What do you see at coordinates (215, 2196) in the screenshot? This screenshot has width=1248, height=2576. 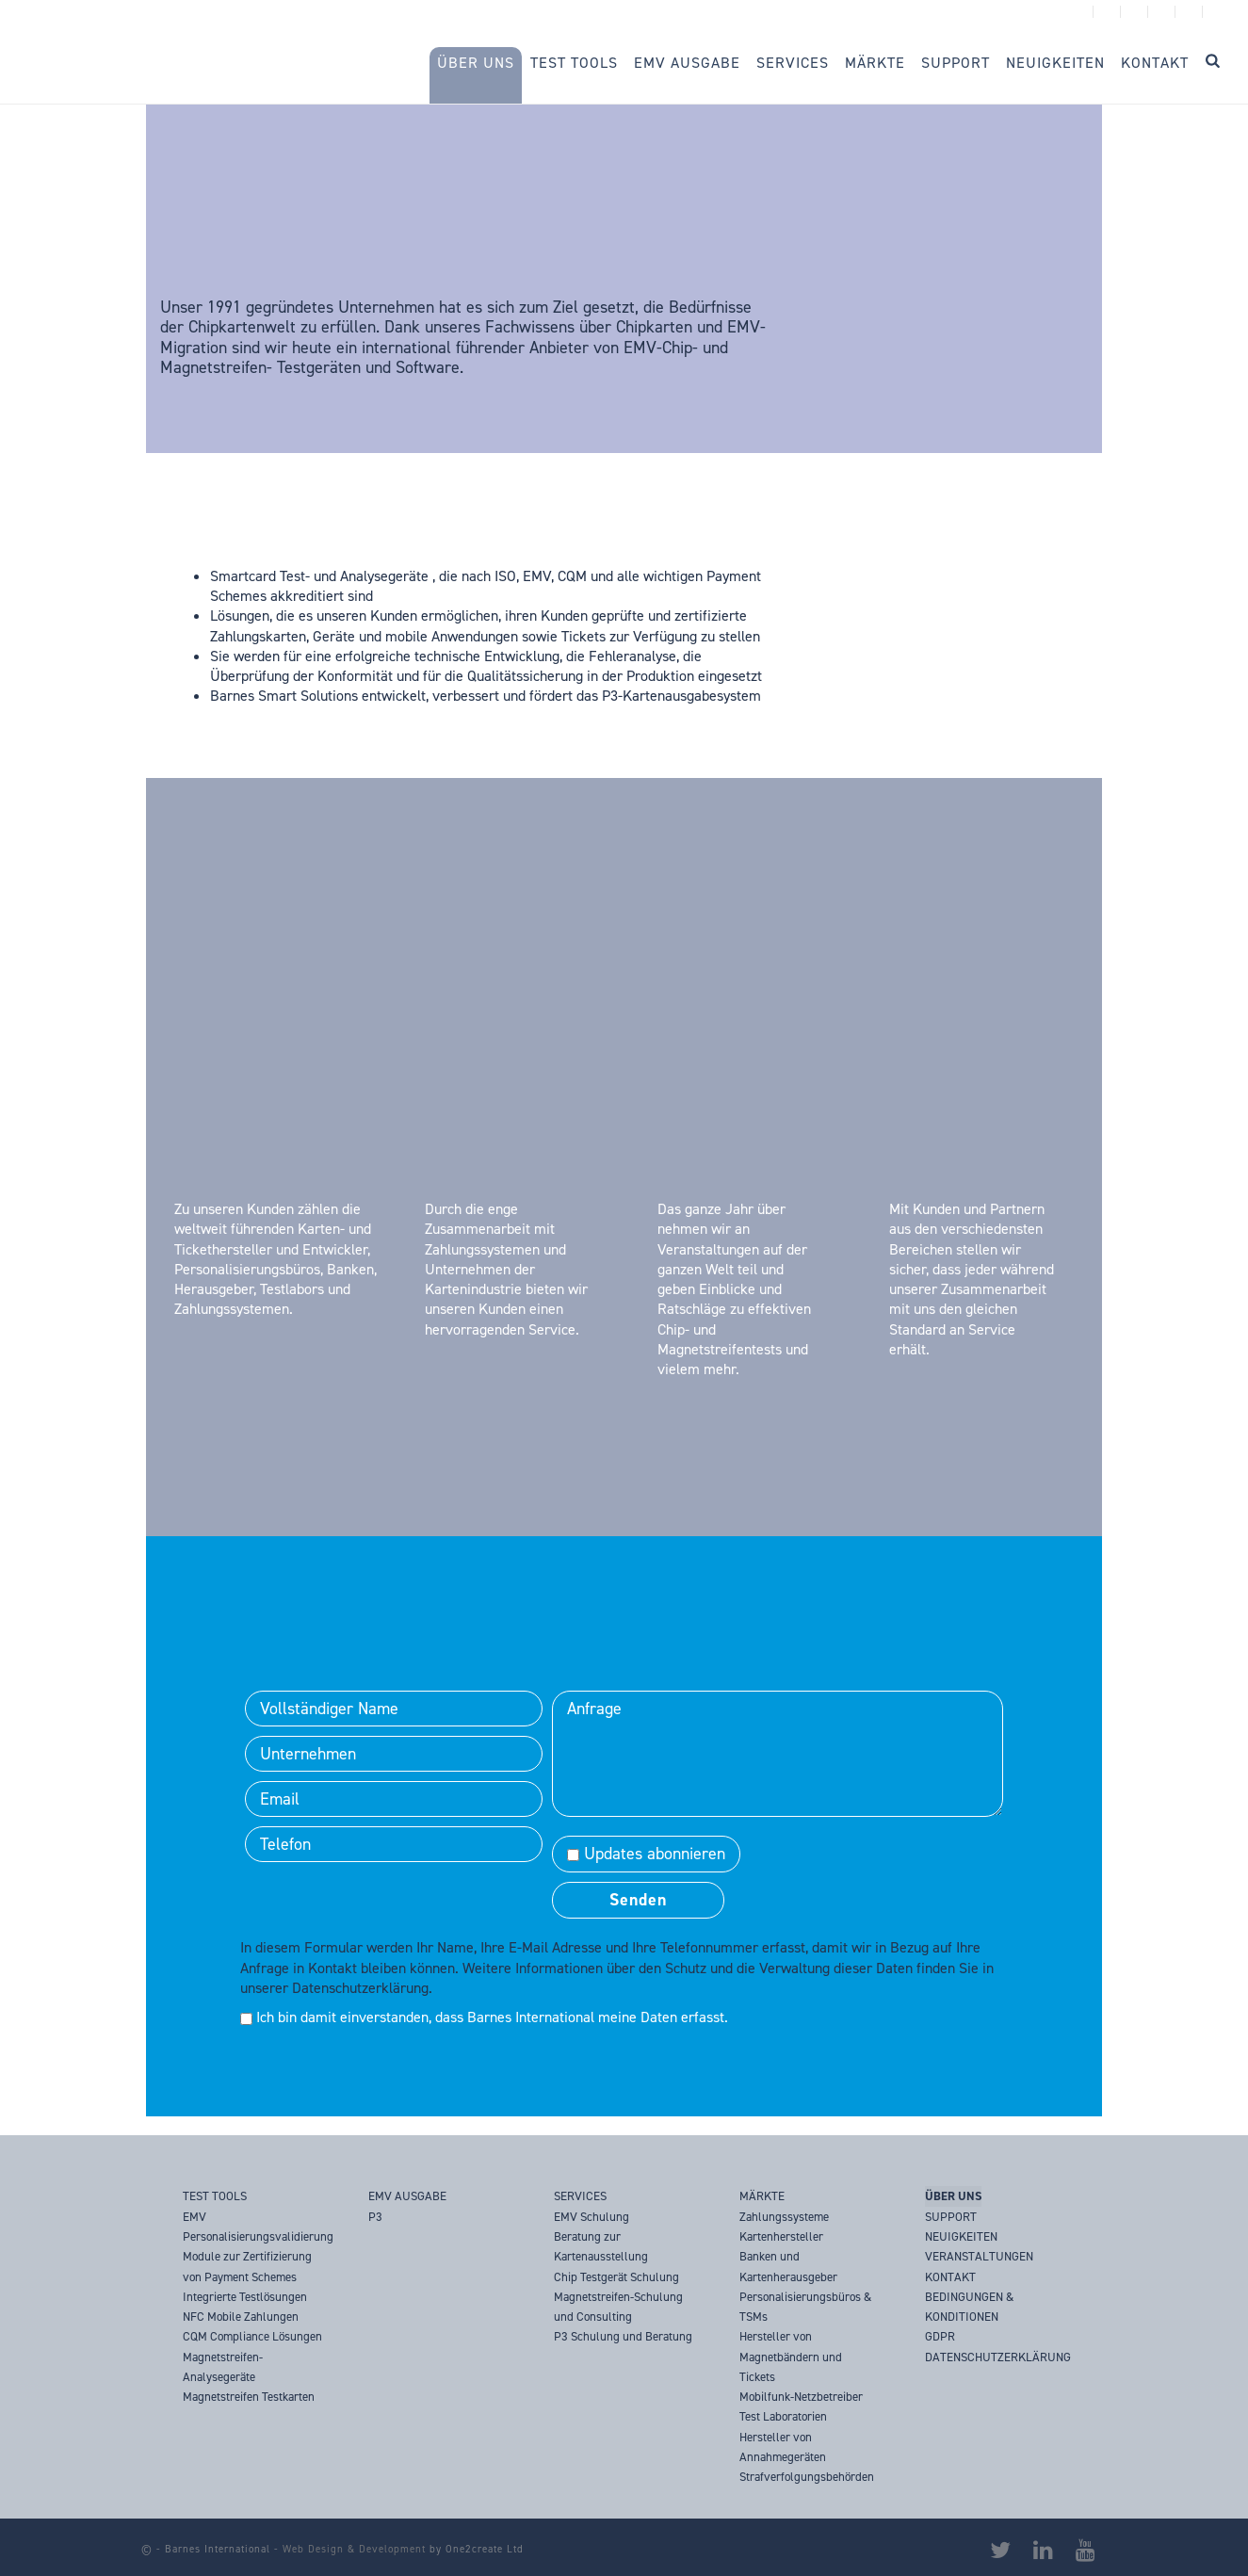 I see `TEST TOOLS` at bounding box center [215, 2196].